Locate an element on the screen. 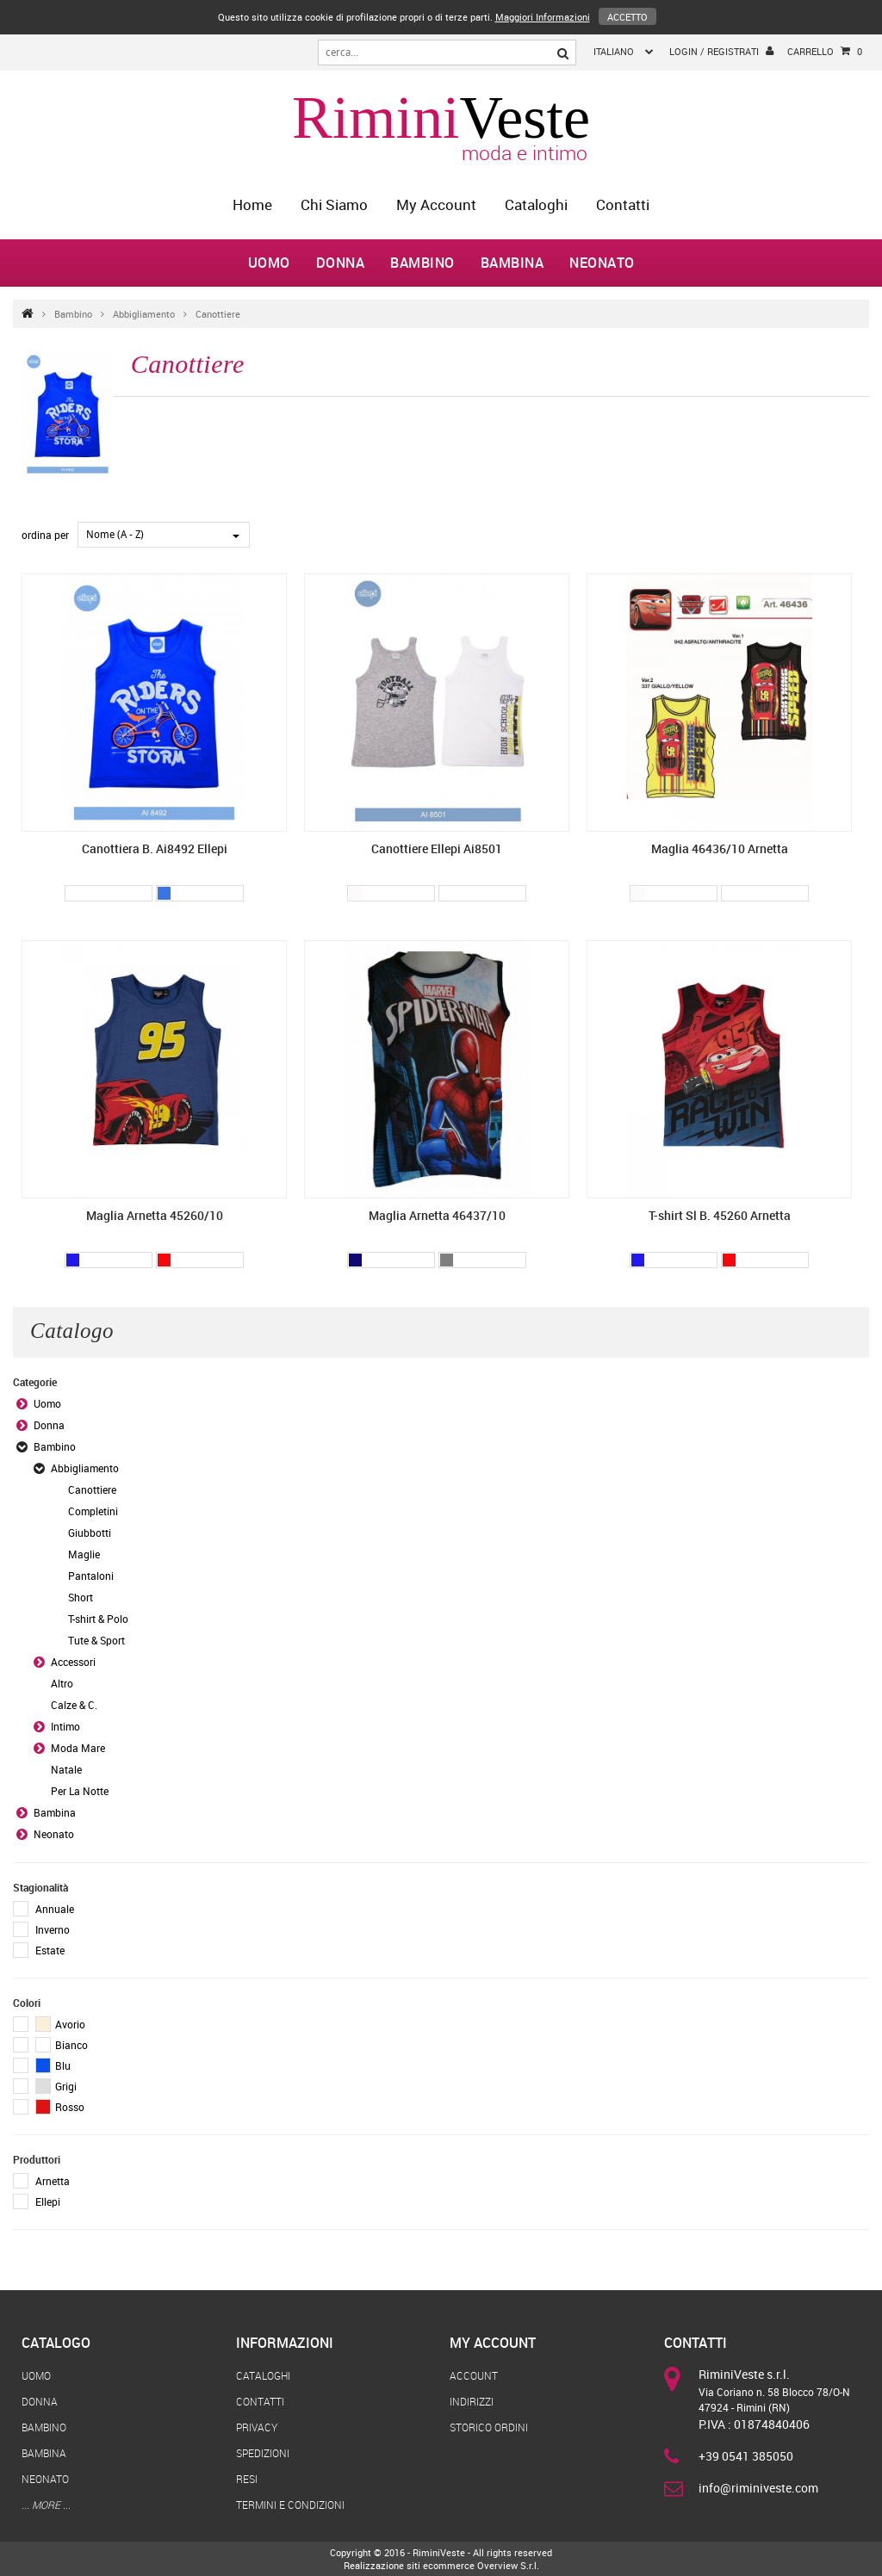 The height and width of the screenshot is (2576, 882). Donna is located at coordinates (340, 262).